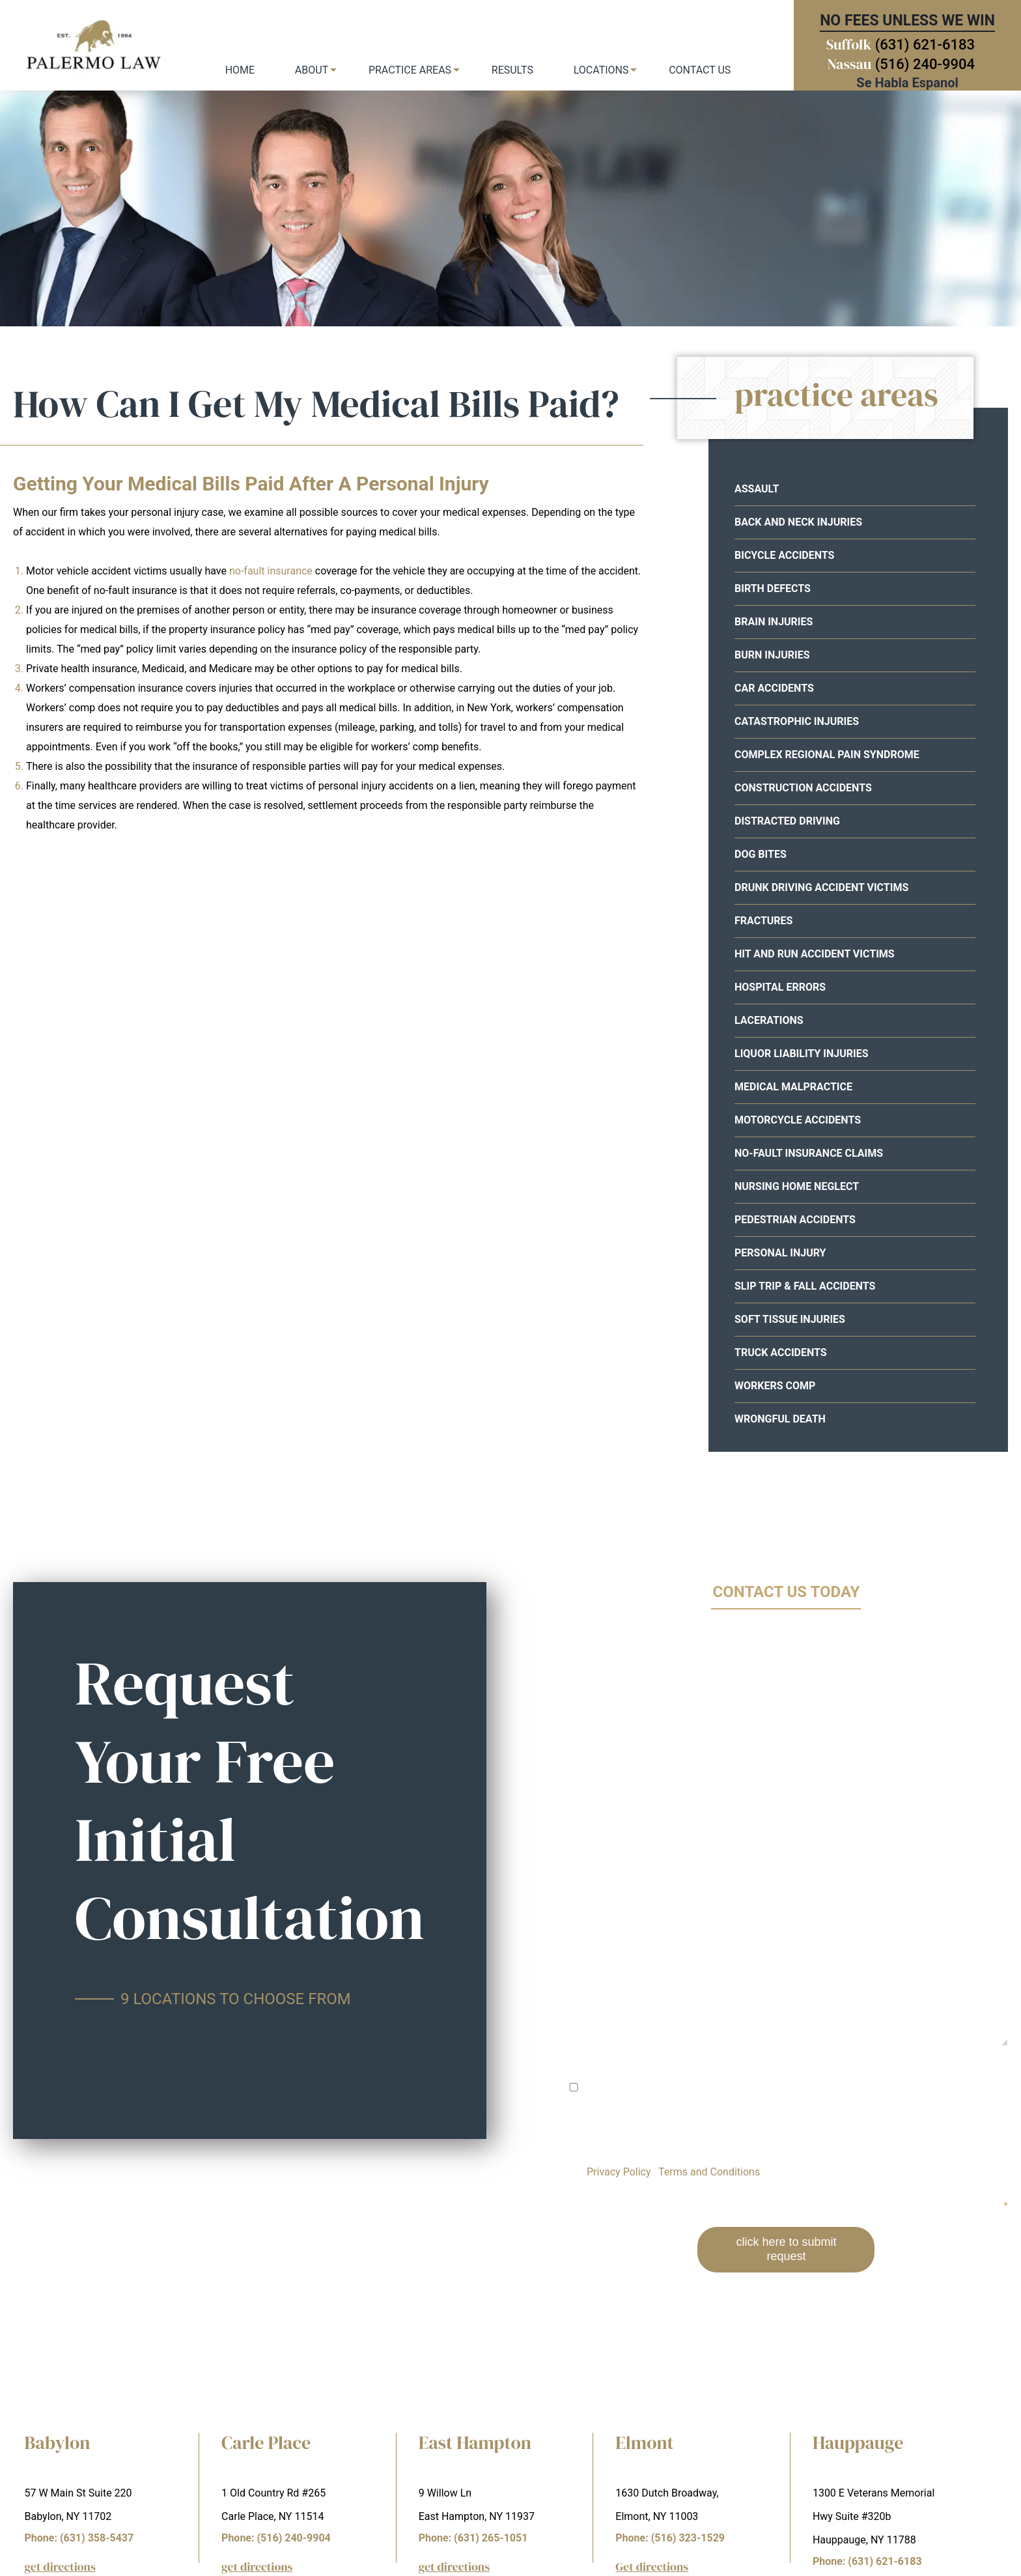  Describe the element at coordinates (780, 1419) in the screenshot. I see `Wrongful Death` at that location.